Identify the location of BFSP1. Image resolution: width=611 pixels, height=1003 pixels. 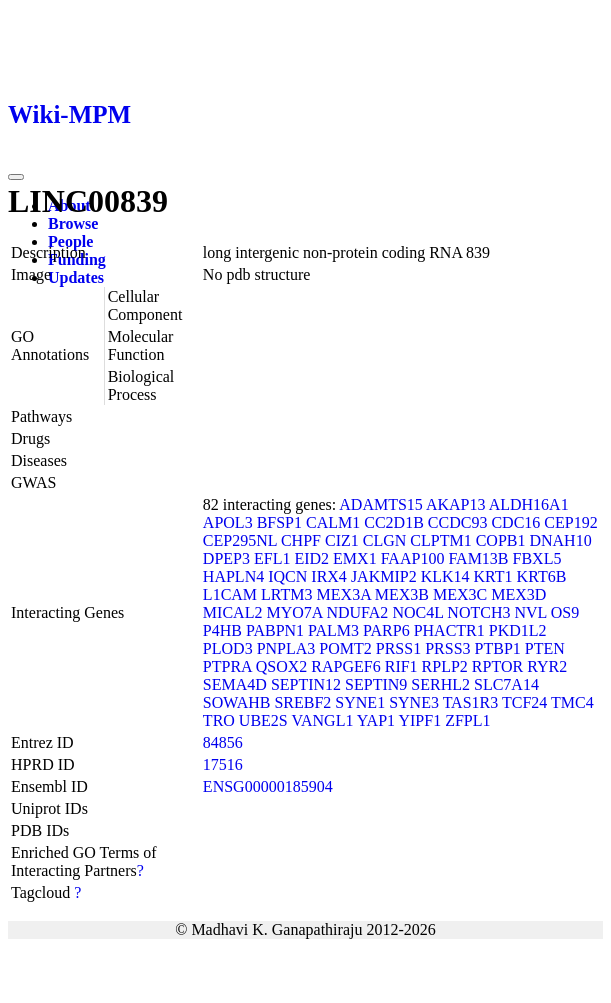
(279, 522).